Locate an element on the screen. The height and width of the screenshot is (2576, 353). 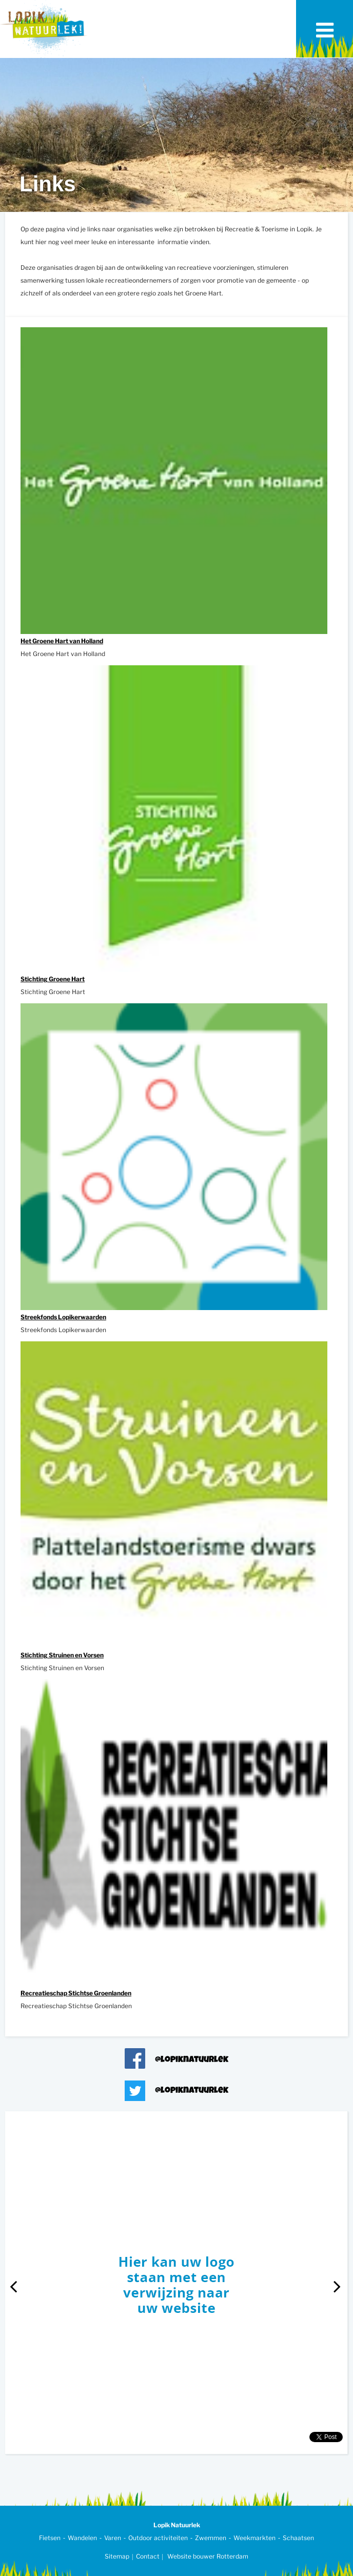
@lopiknatuurlek is located at coordinates (191, 2060).